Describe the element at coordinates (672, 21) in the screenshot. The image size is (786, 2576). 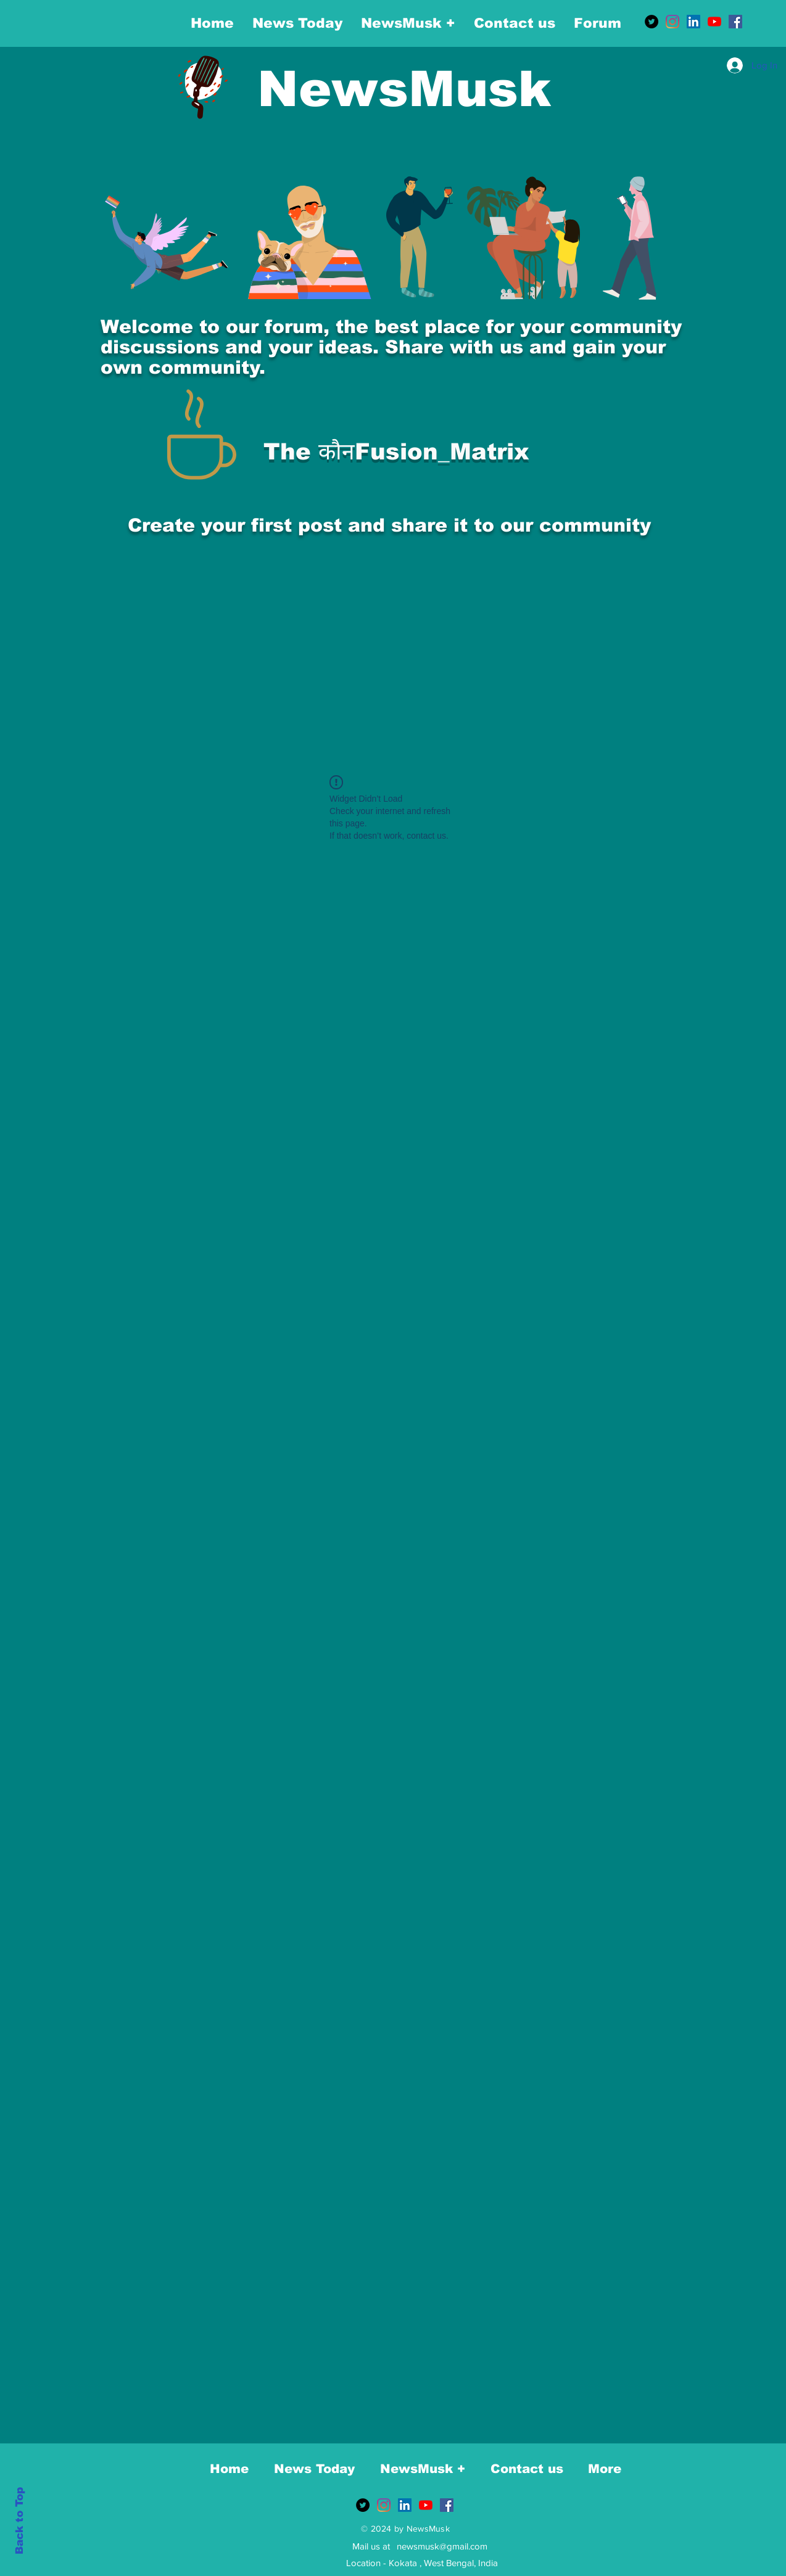
I see `[Instagram]` at that location.